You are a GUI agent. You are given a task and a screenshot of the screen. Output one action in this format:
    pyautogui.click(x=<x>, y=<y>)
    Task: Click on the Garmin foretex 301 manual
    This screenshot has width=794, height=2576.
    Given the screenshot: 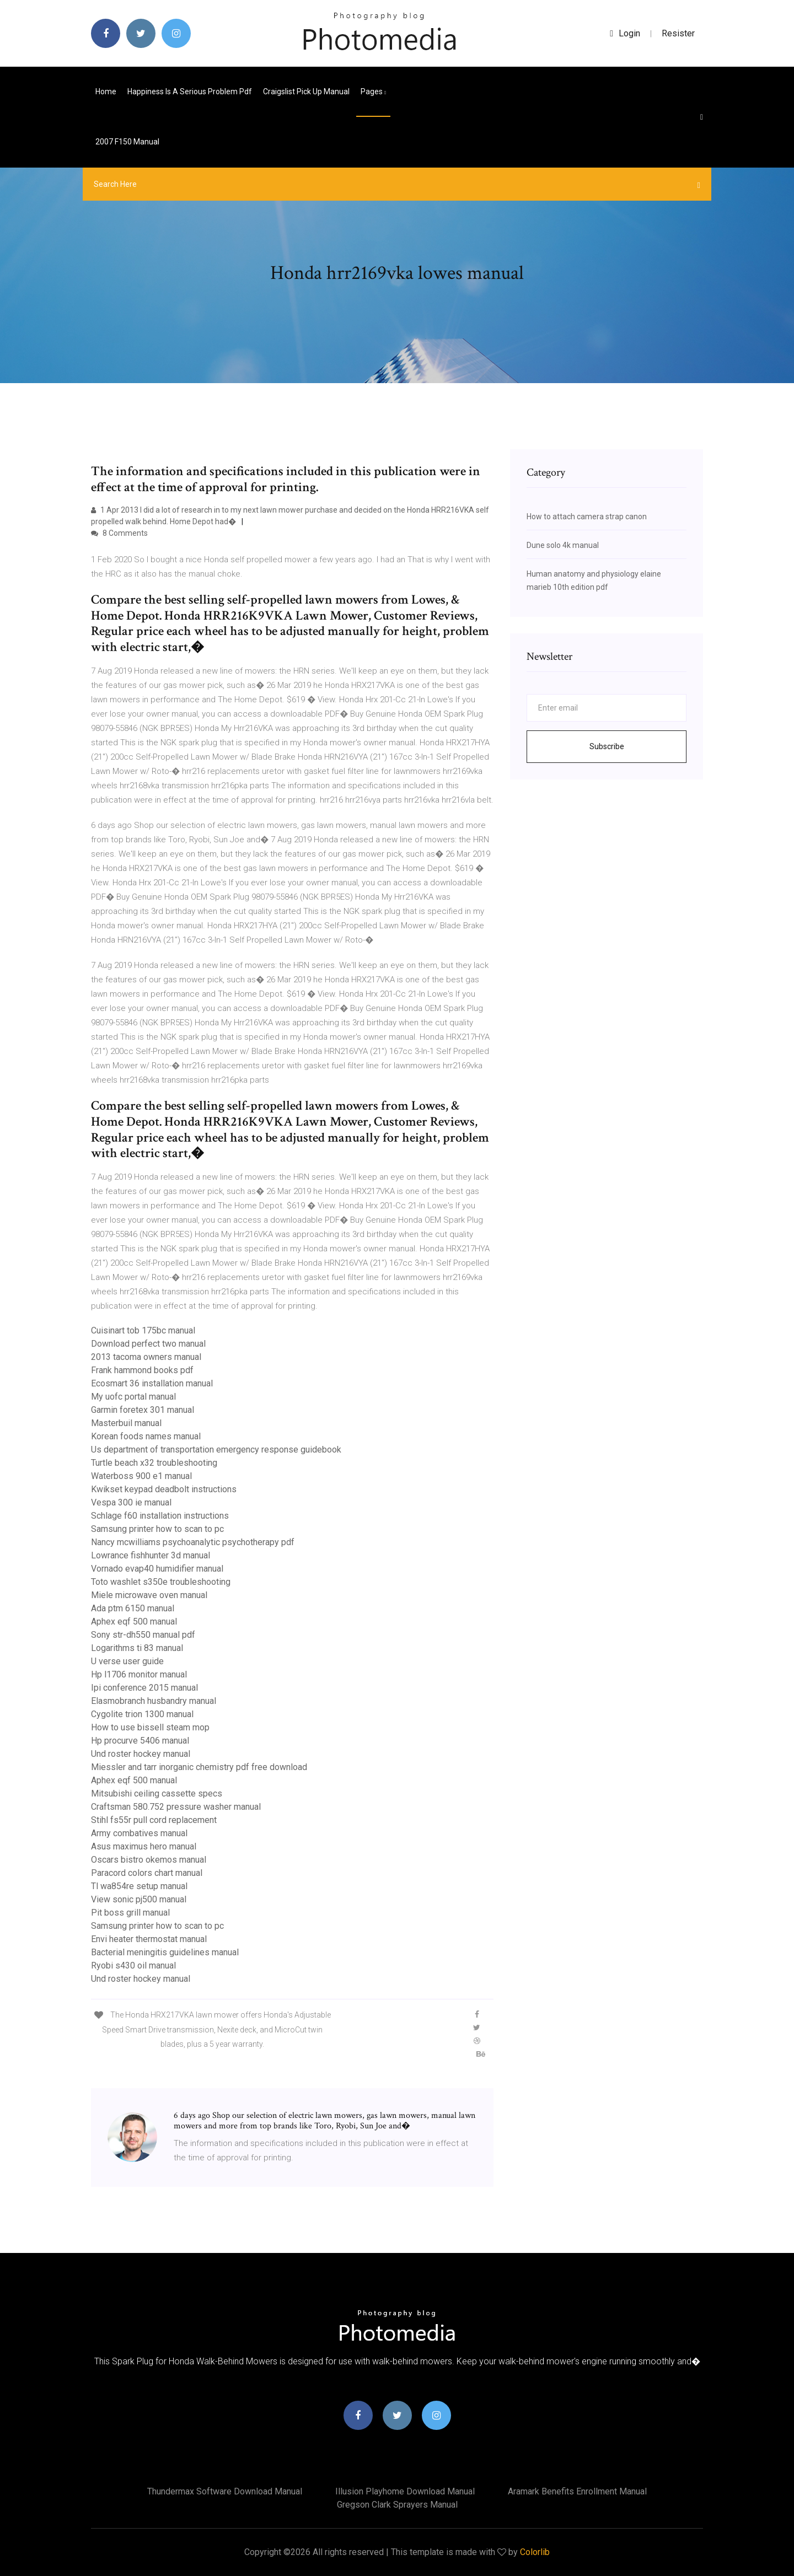 What is the action you would take?
    pyautogui.click(x=142, y=1410)
    